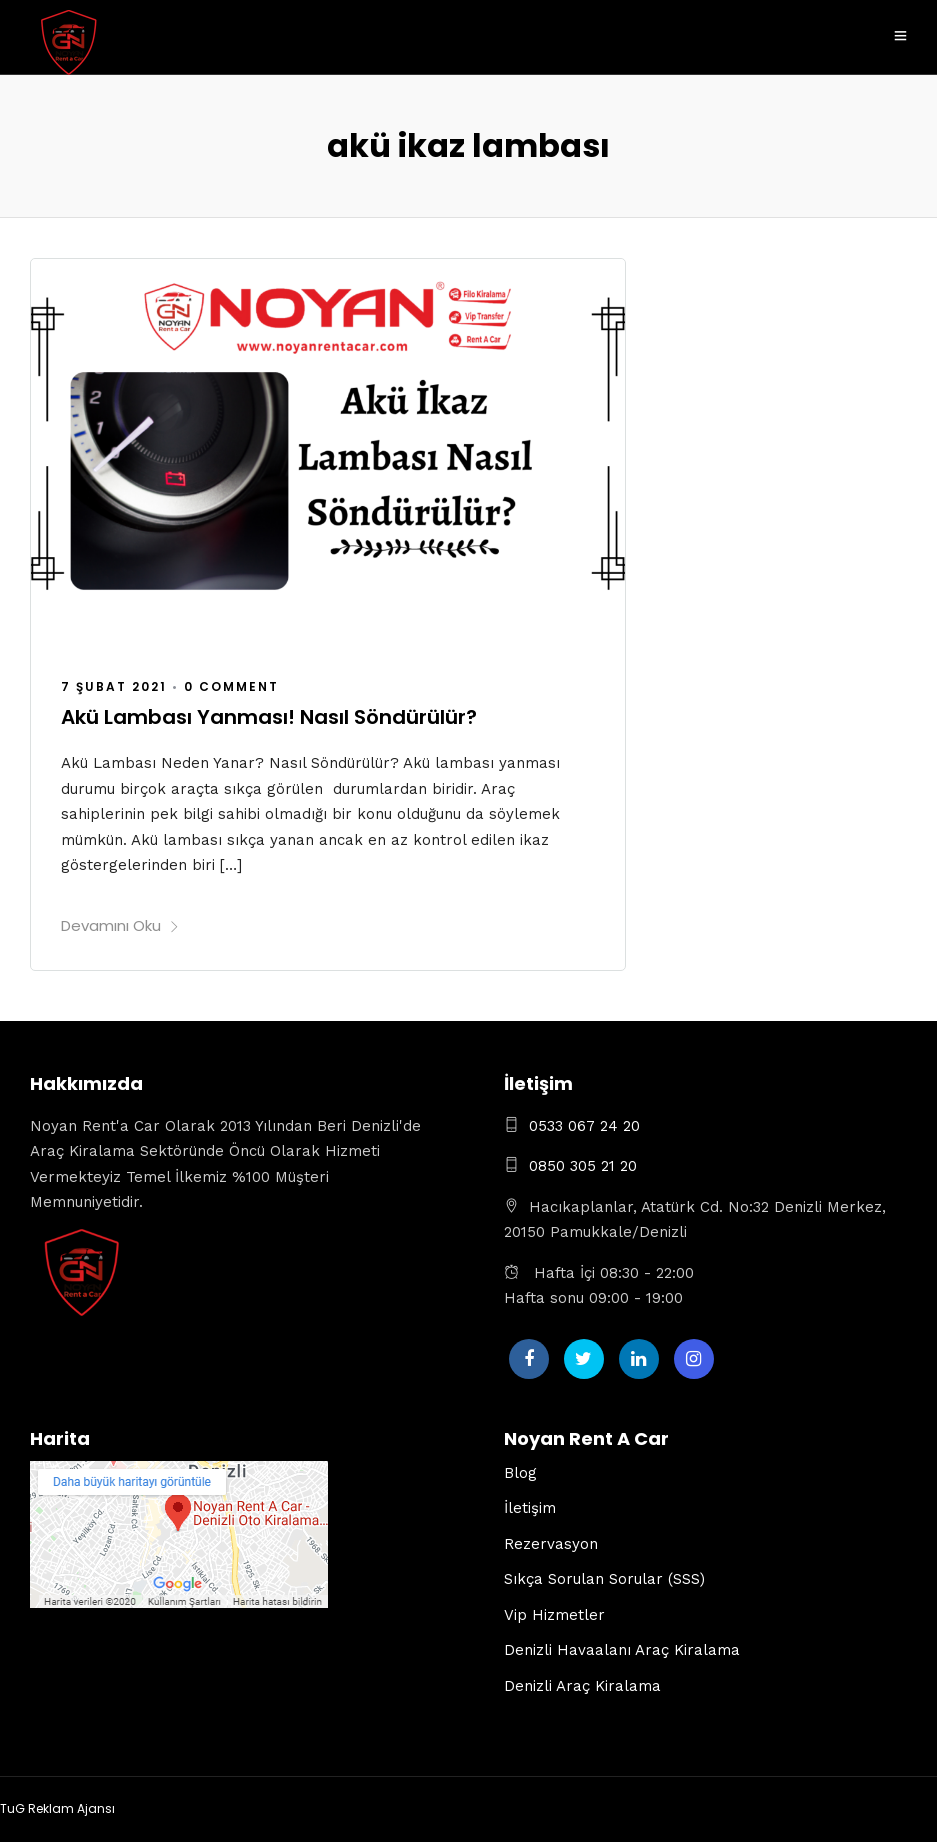 Image resolution: width=937 pixels, height=1842 pixels. What do you see at coordinates (269, 717) in the screenshot?
I see `Akü Lambası Yanması! Nasıl Söndürülür?` at bounding box center [269, 717].